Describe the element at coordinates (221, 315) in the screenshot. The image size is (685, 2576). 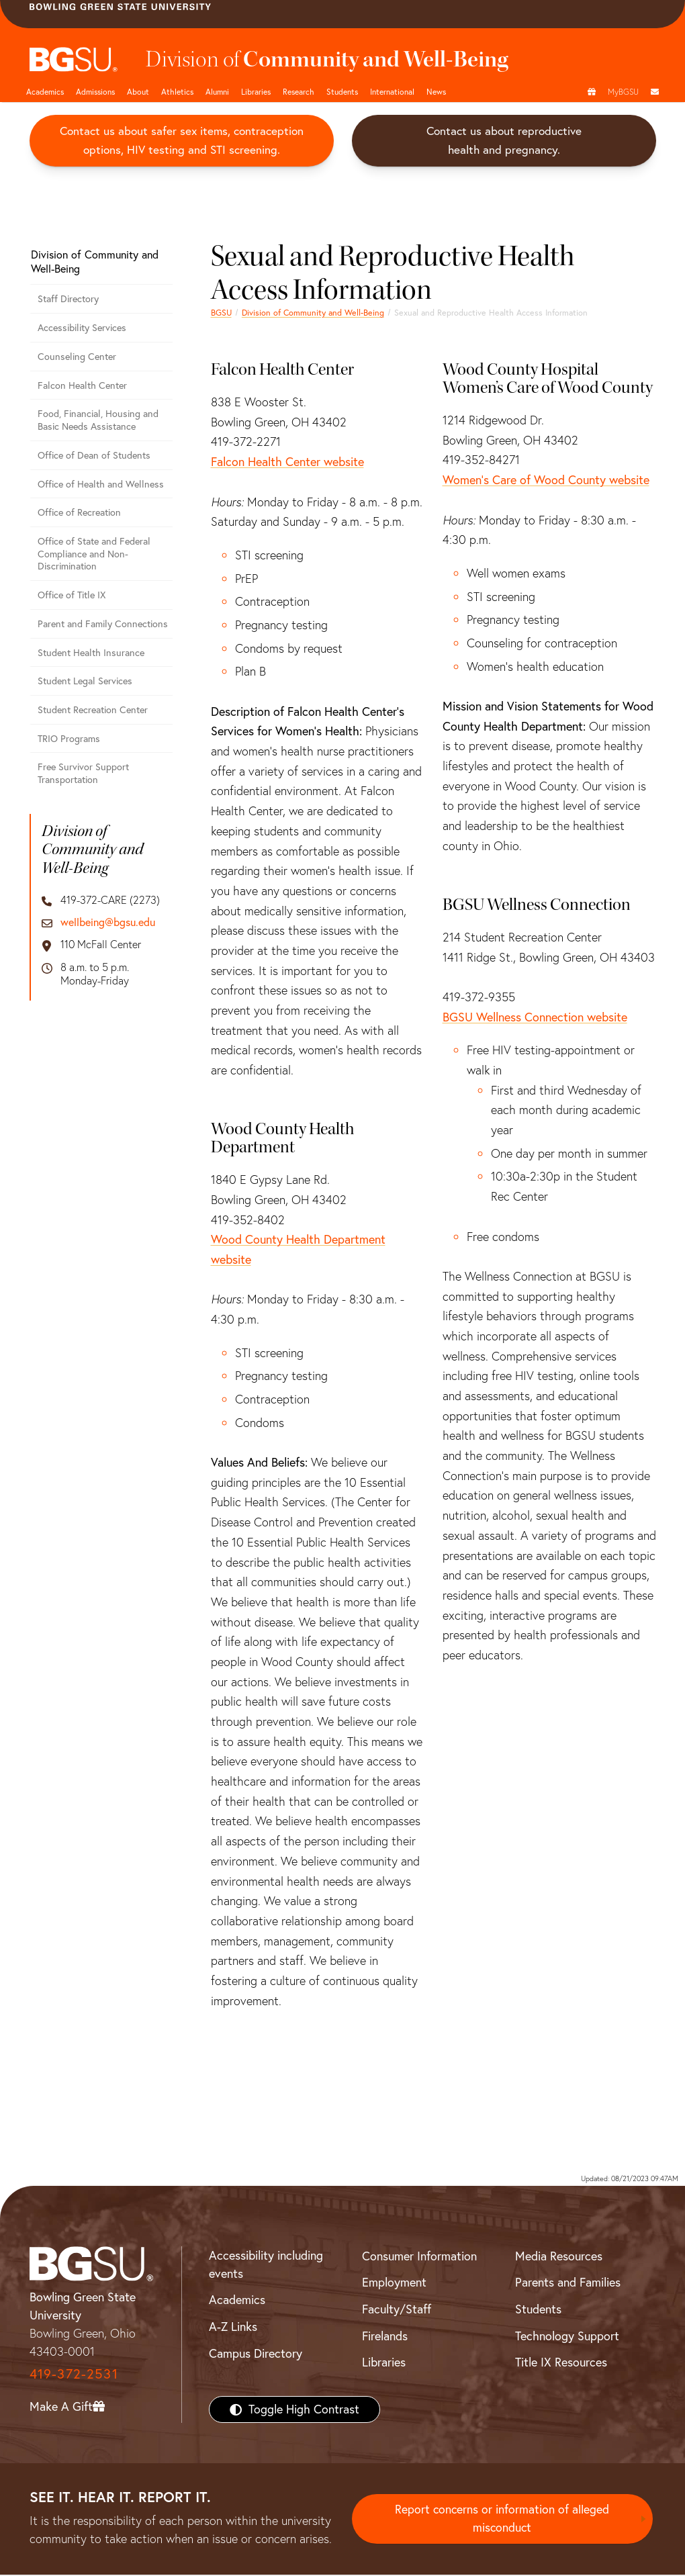
I see `BGSU` at that location.